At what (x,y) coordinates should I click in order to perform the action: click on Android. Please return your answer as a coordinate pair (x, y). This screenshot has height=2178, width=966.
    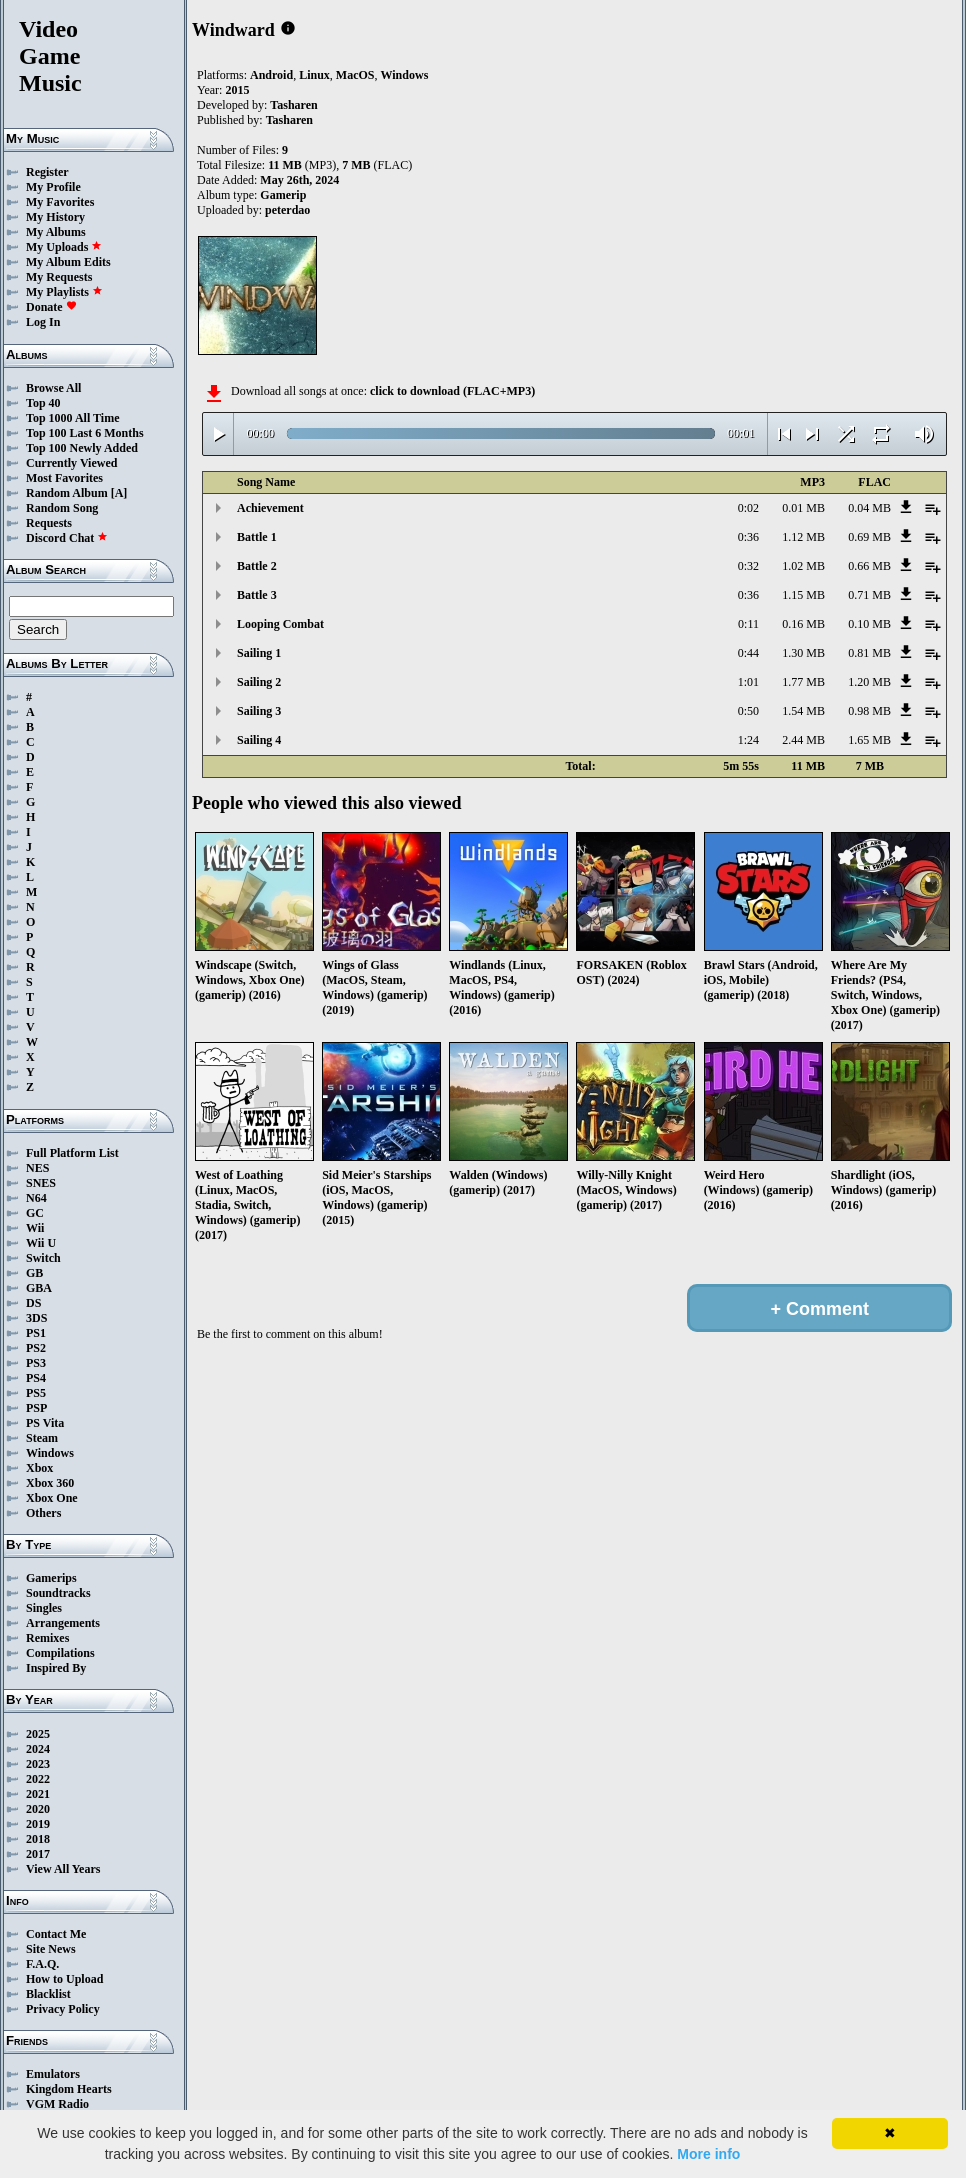
    Looking at the image, I should click on (271, 75).